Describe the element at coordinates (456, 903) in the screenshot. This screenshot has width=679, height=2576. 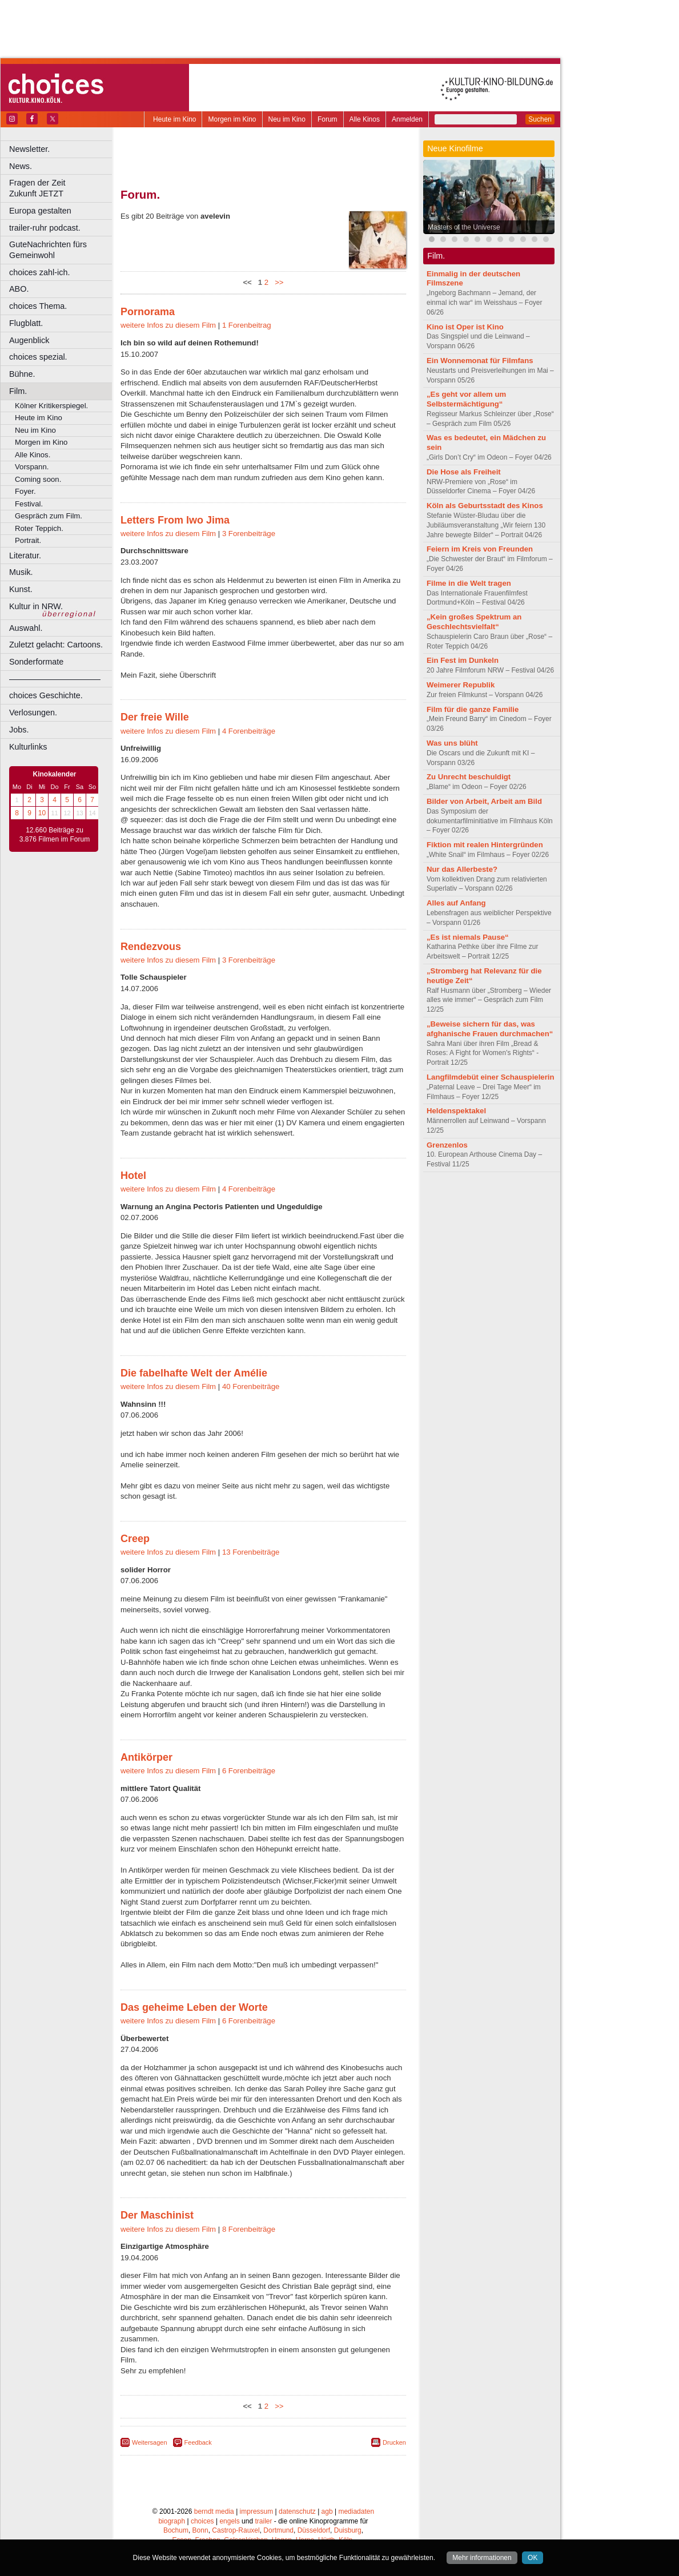
I see `Alles auf Anfang` at that location.